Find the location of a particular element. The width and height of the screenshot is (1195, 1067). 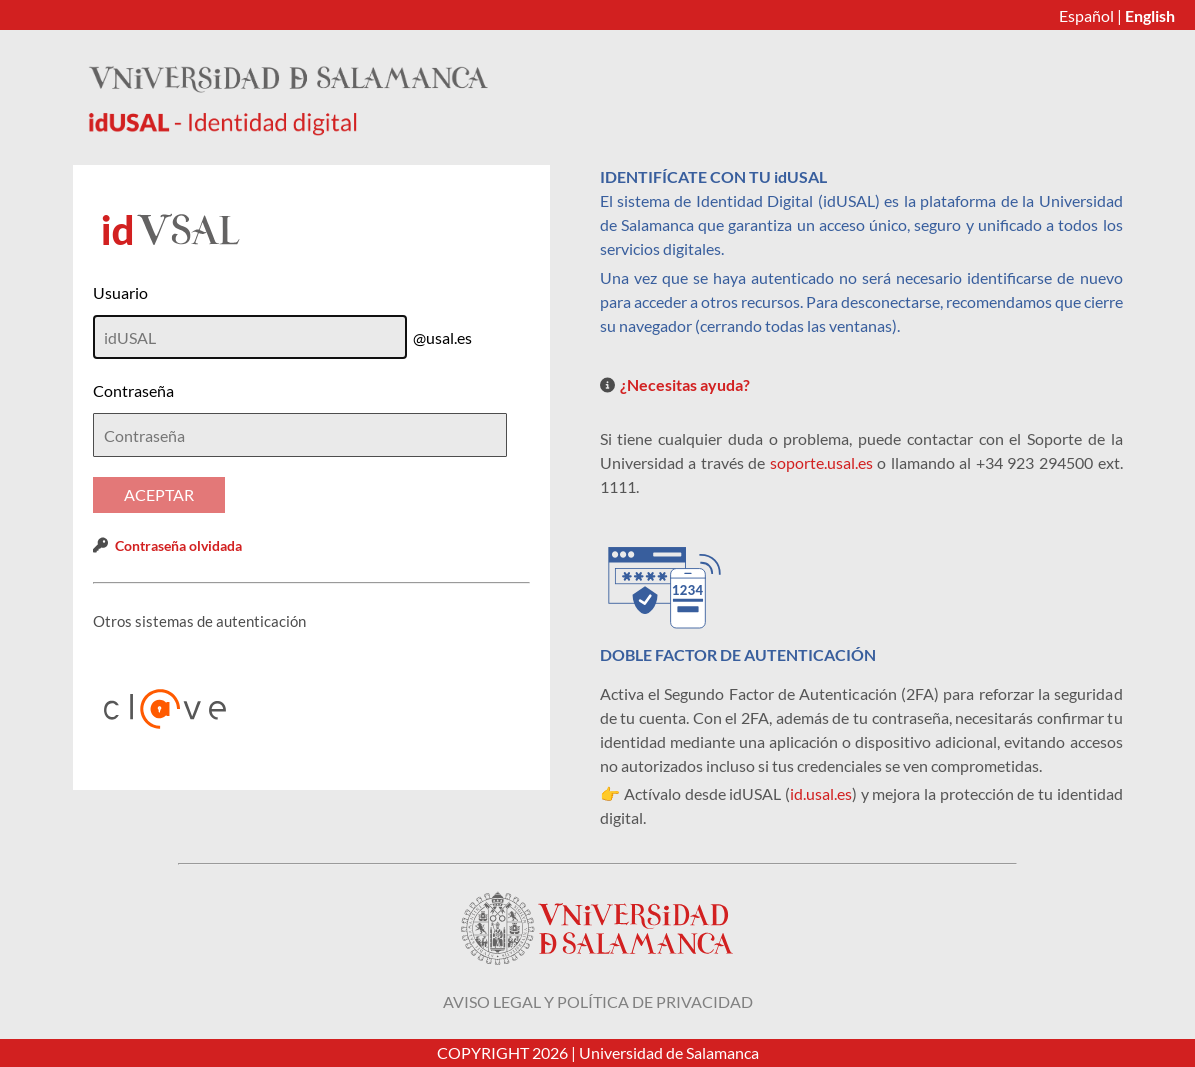

id.usal.es is located at coordinates (821, 793).